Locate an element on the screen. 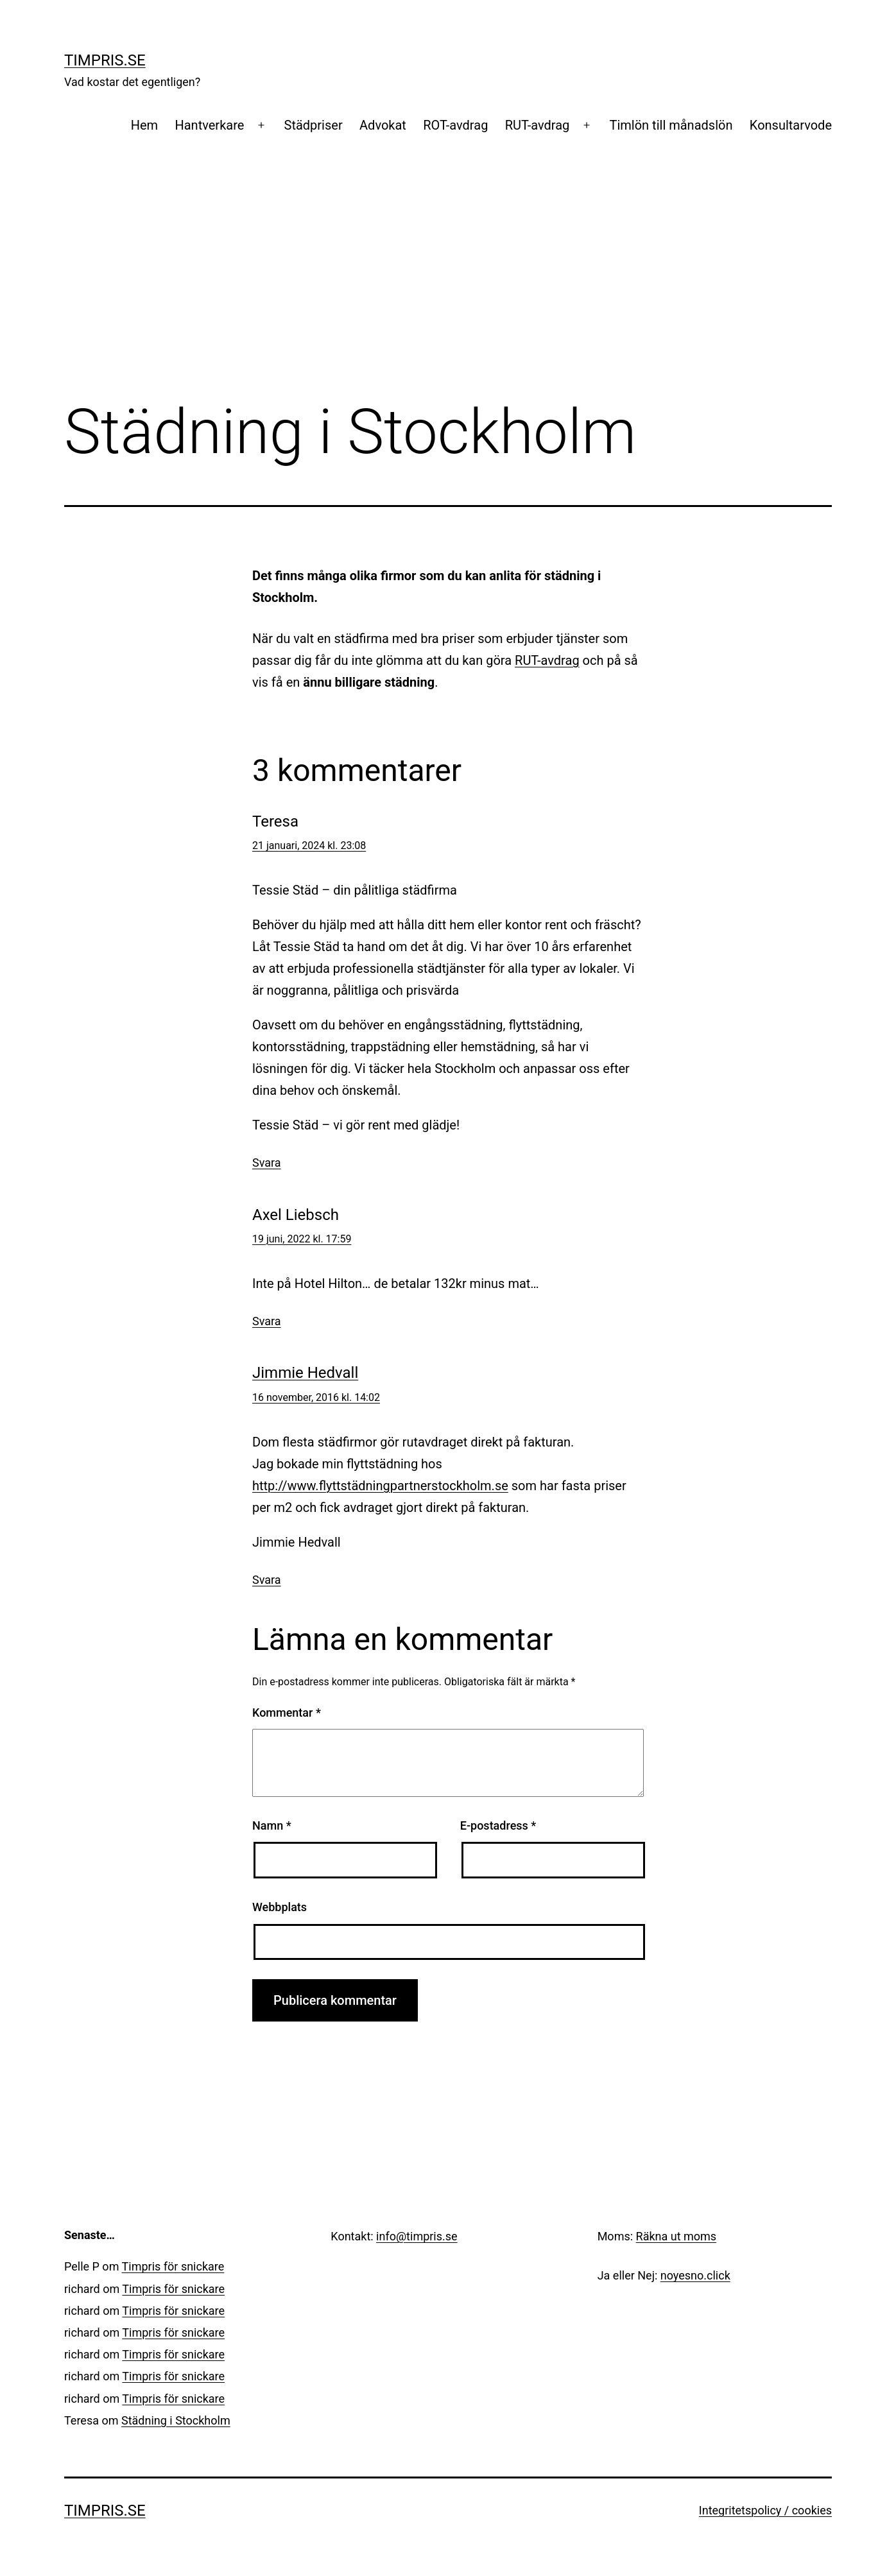  Hem is located at coordinates (144, 125).